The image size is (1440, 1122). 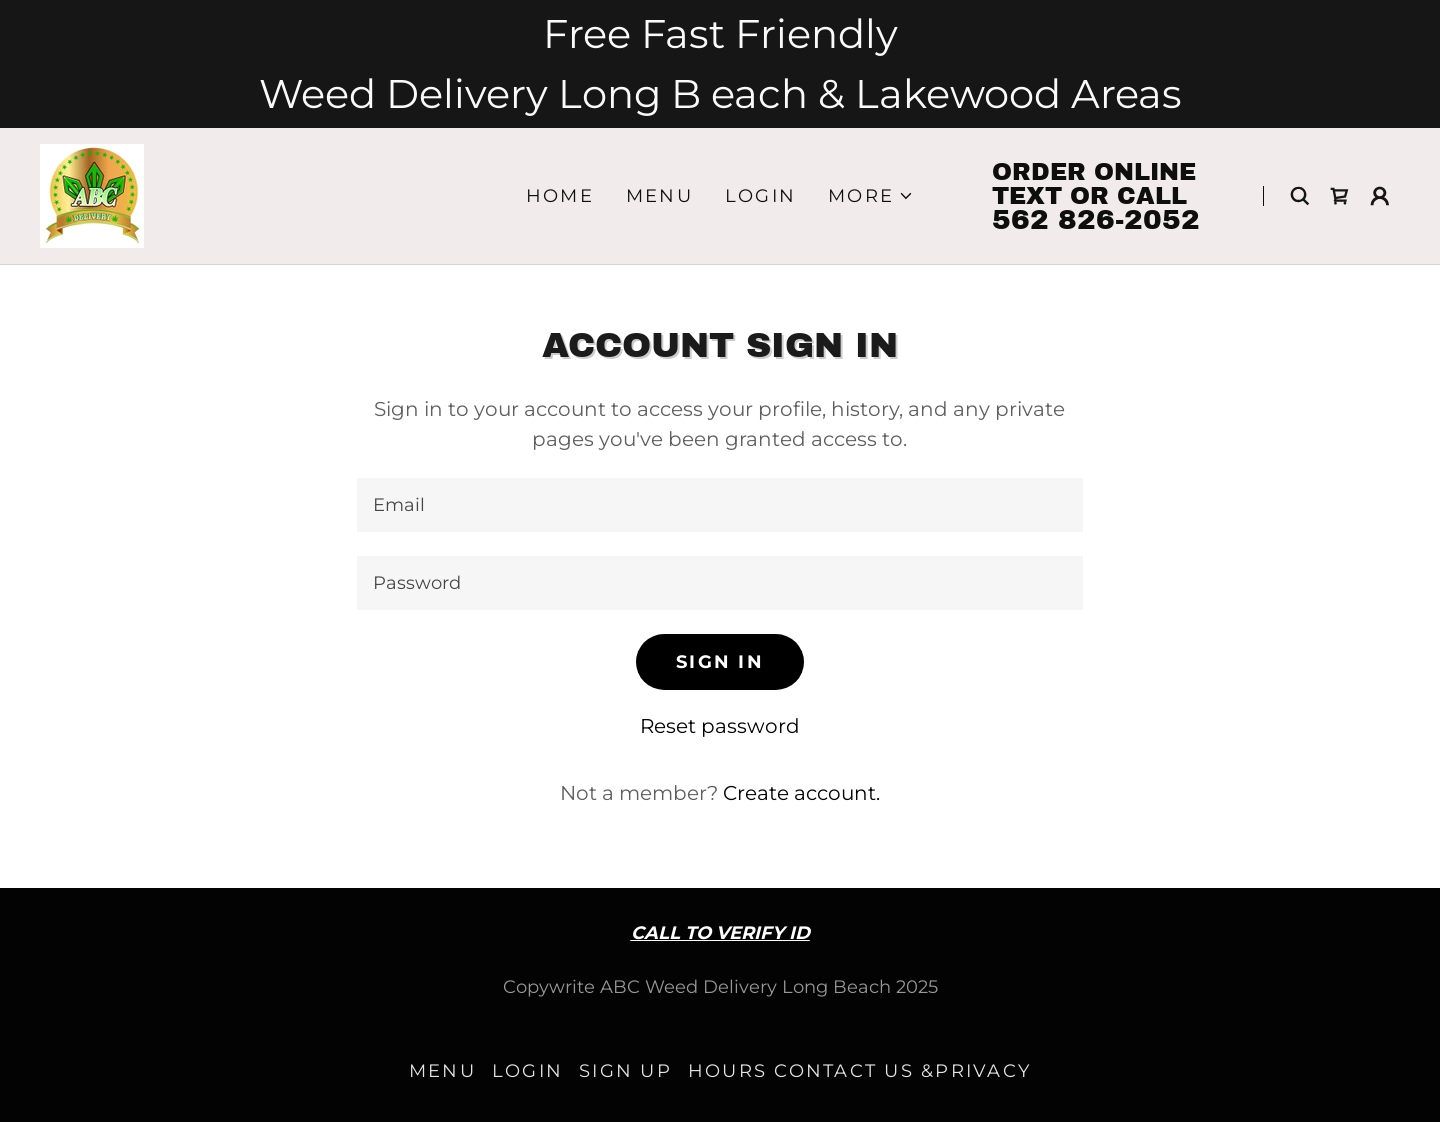 I want to click on 562 826-2052 [link], so click(x=1096, y=219).